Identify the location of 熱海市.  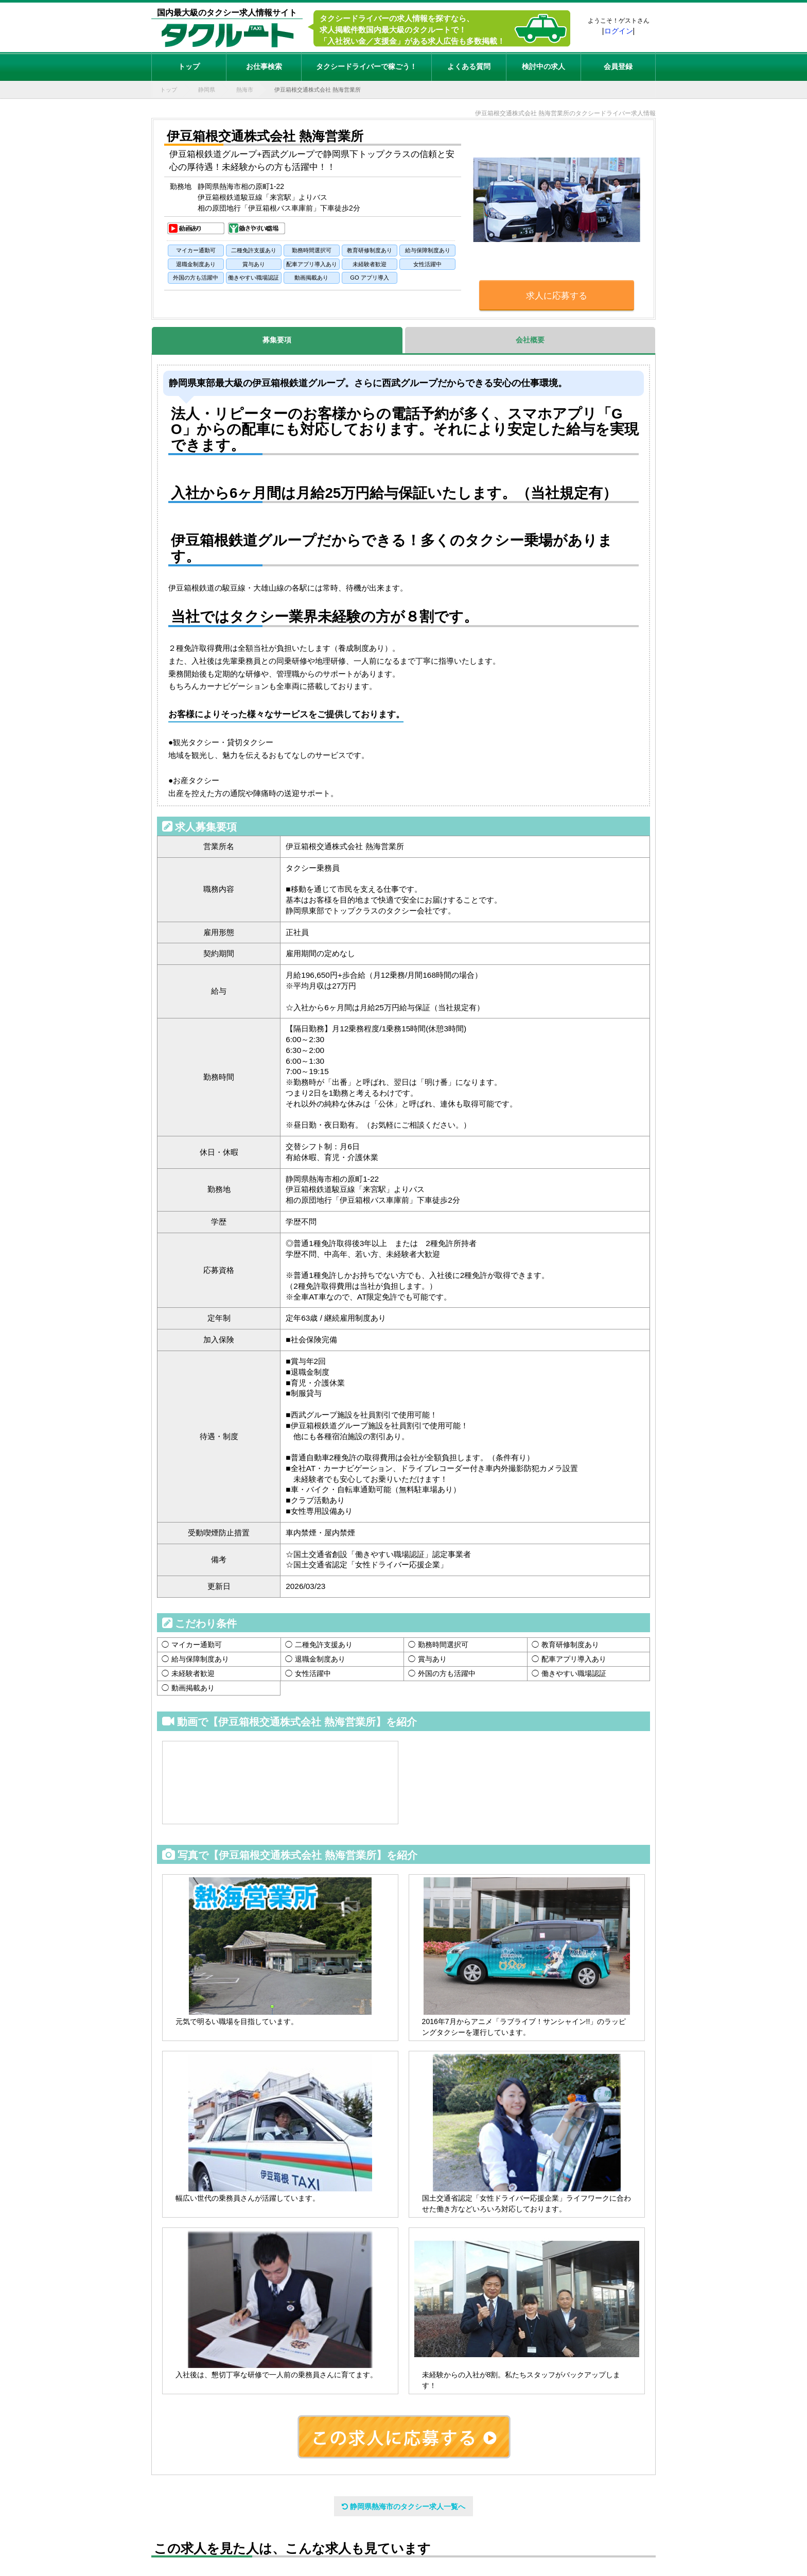
(244, 90).